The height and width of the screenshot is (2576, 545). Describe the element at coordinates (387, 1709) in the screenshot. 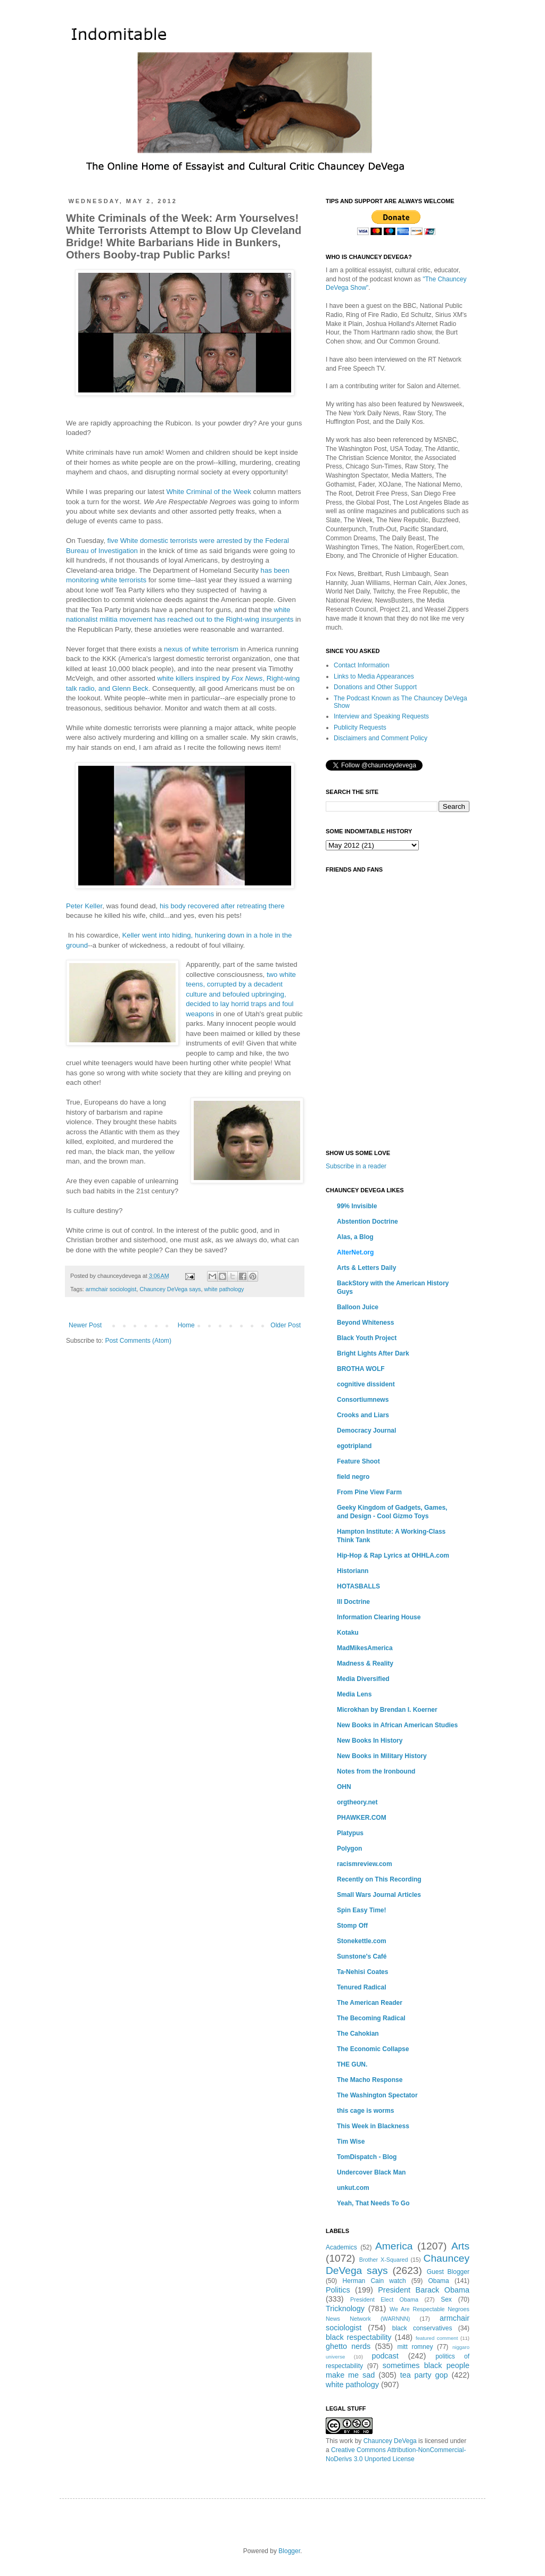

I see `Microkhan by Brendan I. Koerner` at that location.